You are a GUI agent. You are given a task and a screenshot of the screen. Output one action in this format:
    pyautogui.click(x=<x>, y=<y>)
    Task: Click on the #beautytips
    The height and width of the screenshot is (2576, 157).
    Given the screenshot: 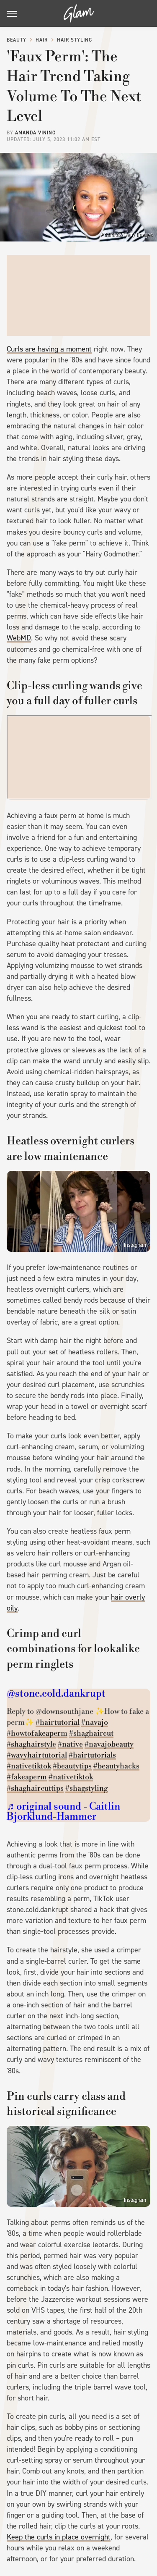 What is the action you would take?
    pyautogui.click(x=72, y=1766)
    